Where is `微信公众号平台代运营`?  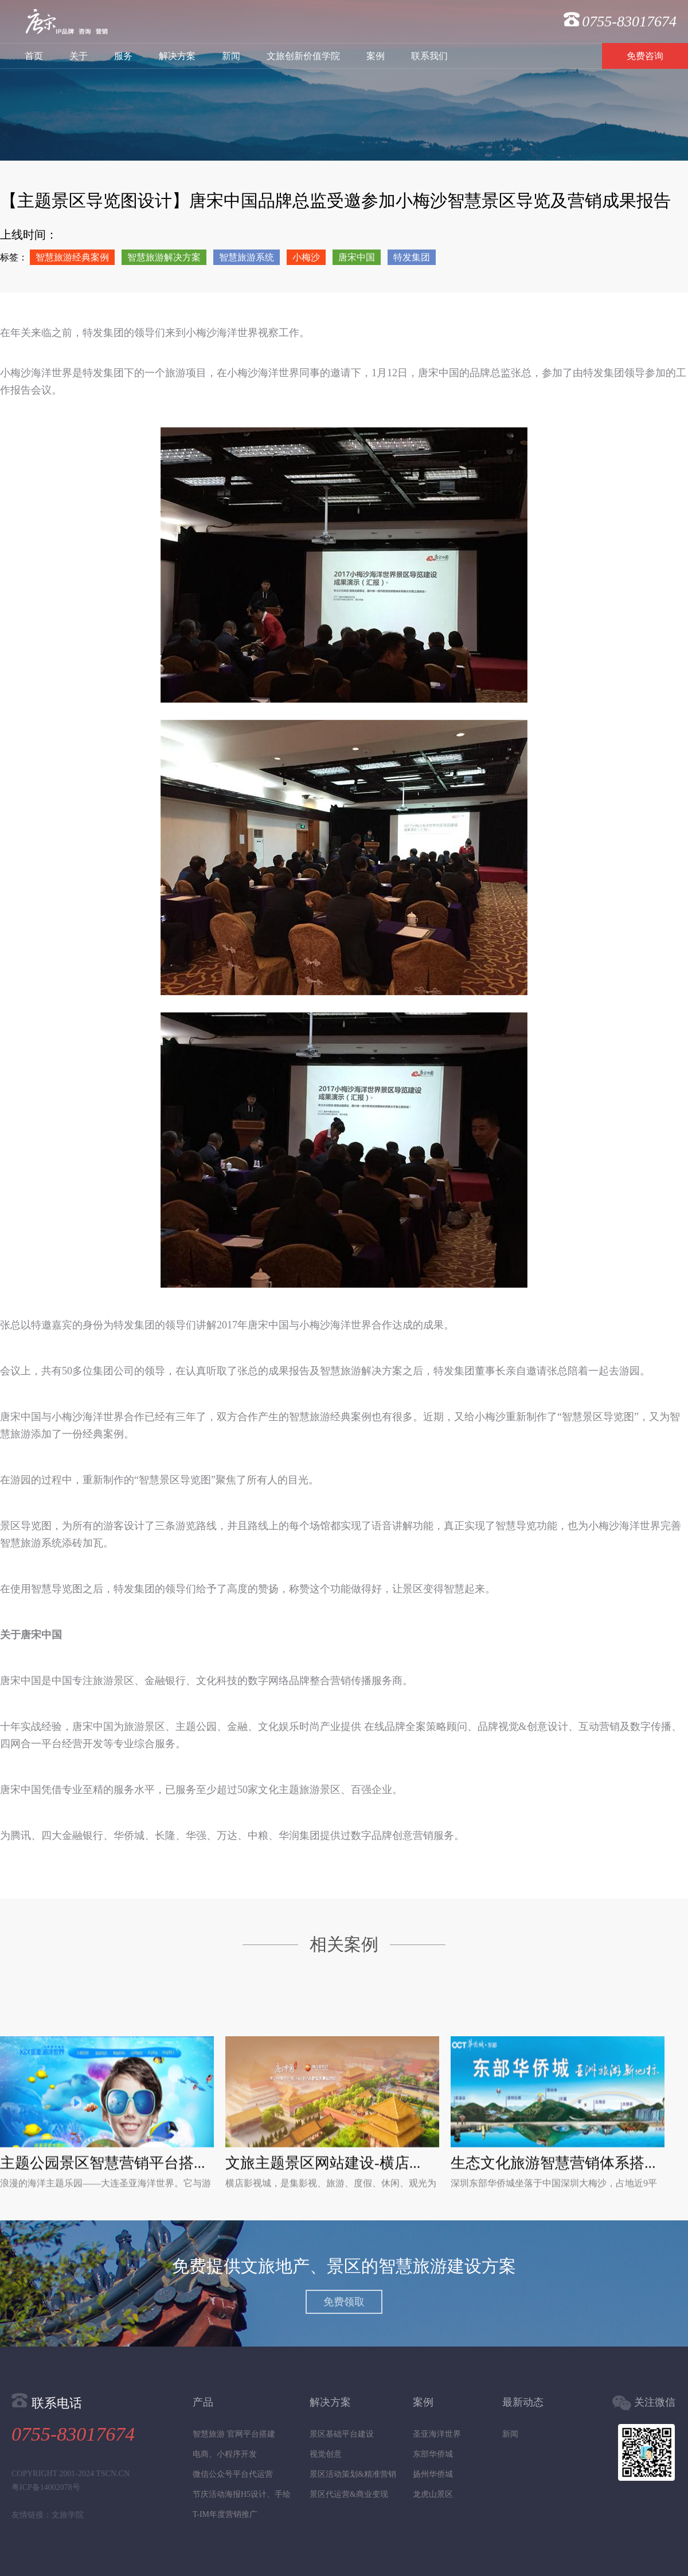
微信公众号平台代运营 is located at coordinates (233, 2474).